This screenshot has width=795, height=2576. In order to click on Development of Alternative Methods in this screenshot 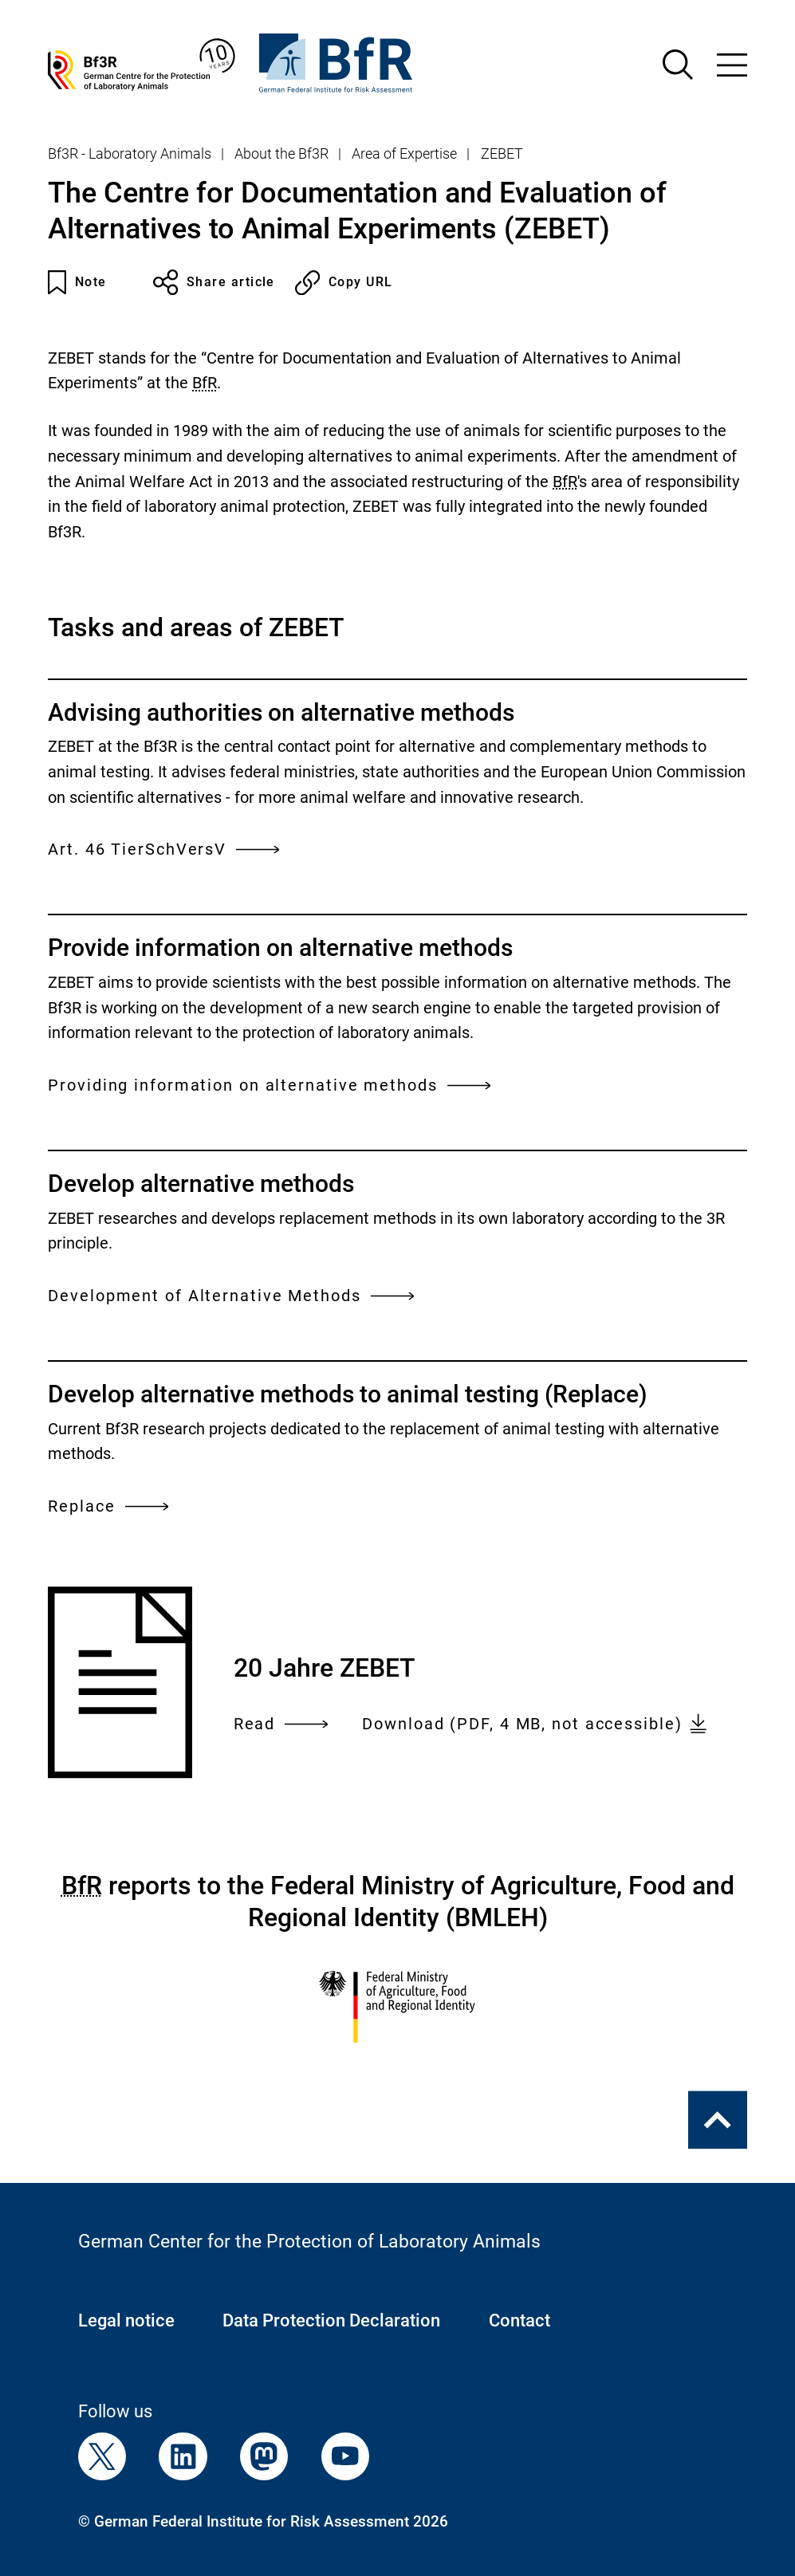, I will do `click(231, 1296)`.